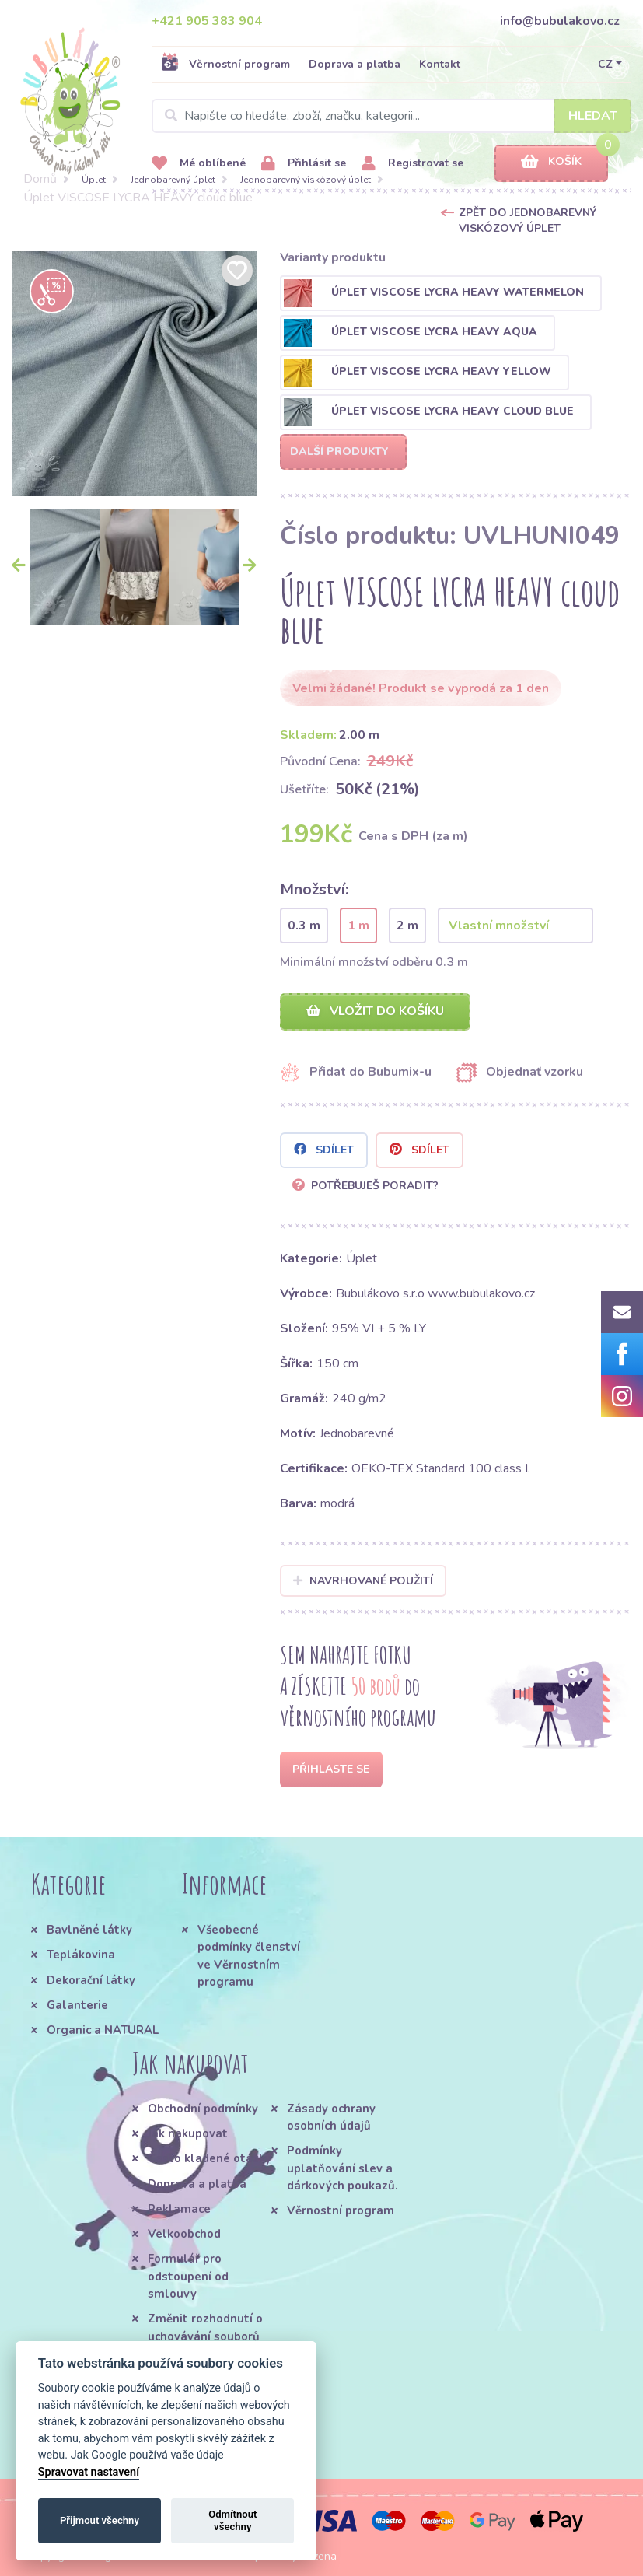  I want to click on Organic a NATURAL, so click(103, 2030).